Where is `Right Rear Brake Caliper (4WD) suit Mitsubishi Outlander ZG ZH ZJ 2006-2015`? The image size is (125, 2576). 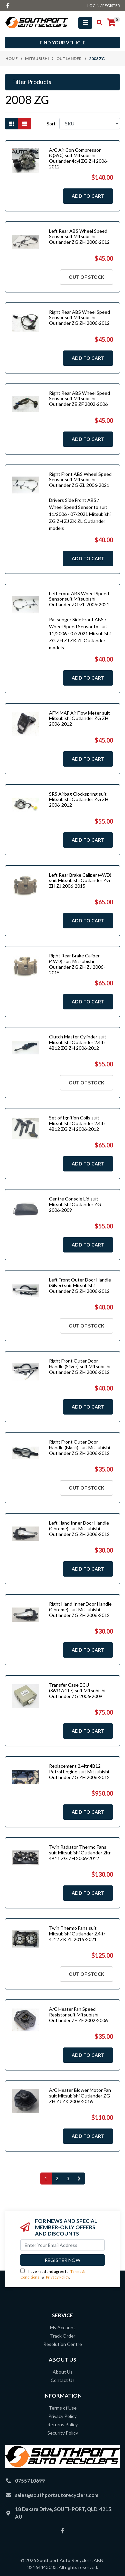
Right Rear Brake Caliper (4WD) suit Mitsubishi Outlander ZG ZH ZJ 2006-2015 is located at coordinates (77, 964).